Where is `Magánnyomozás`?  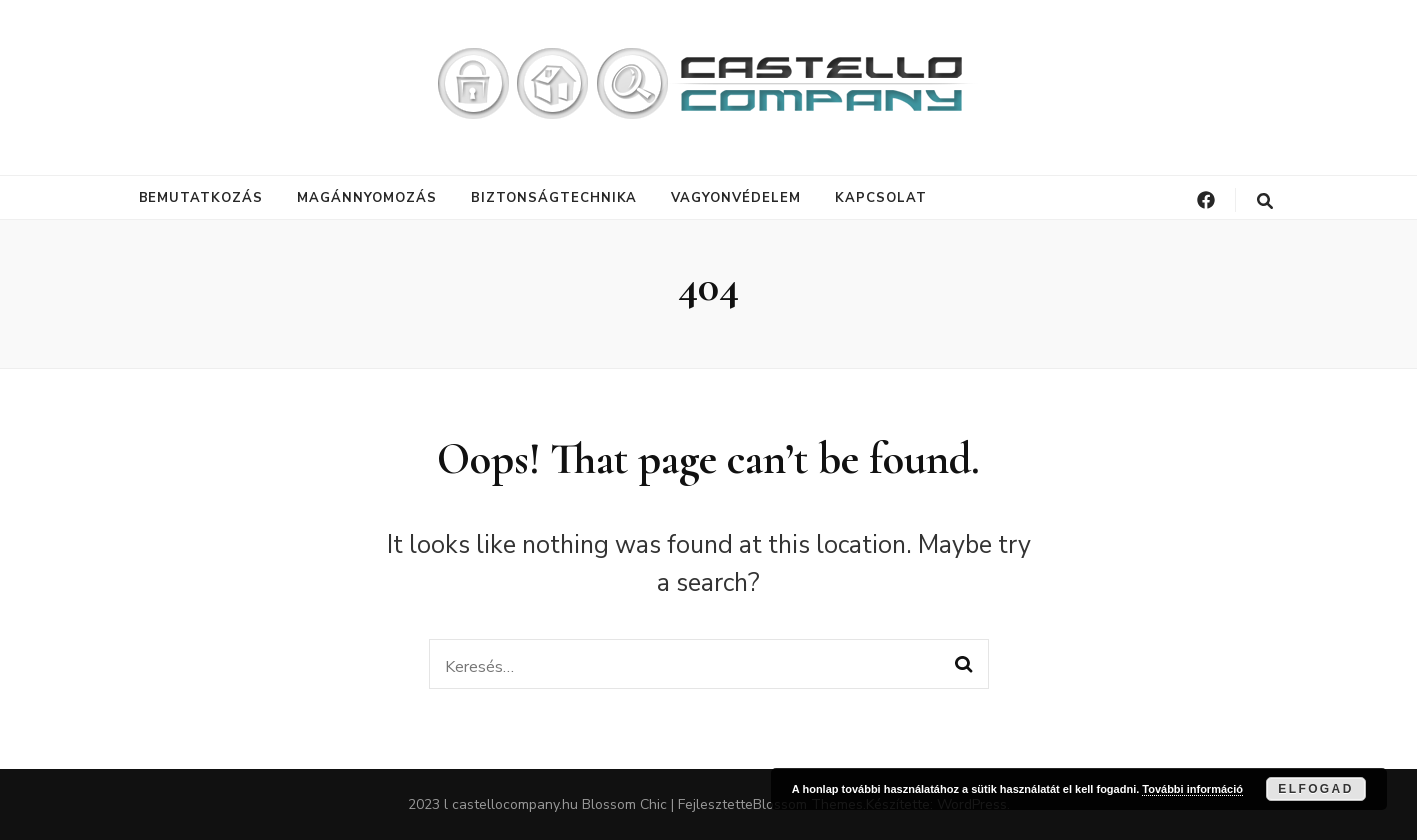 Magánnyomozás is located at coordinates (367, 198).